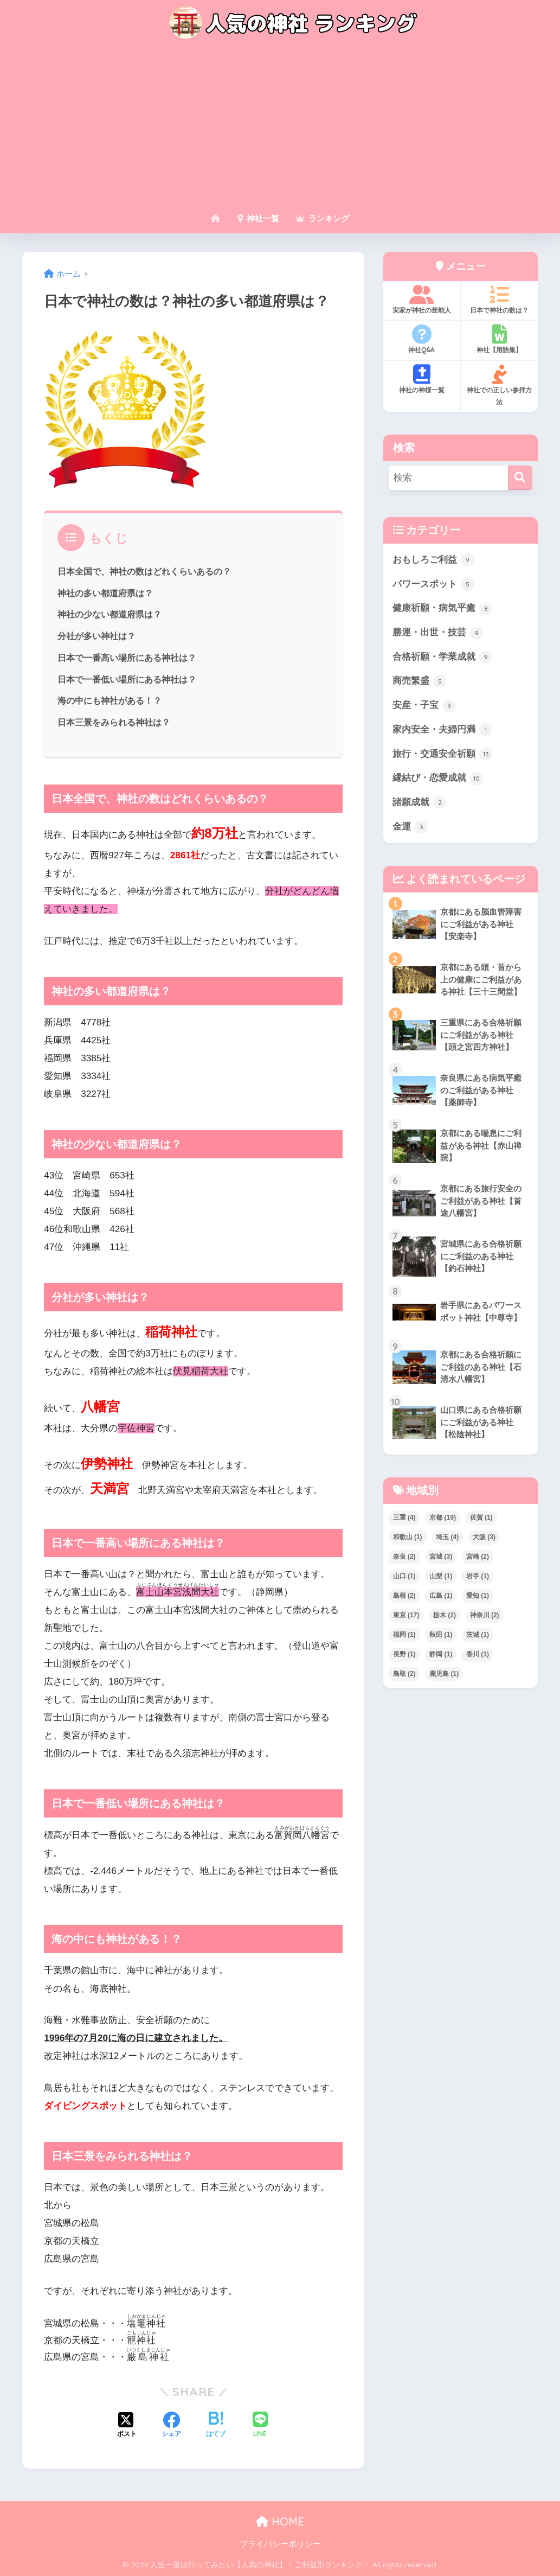 The height and width of the screenshot is (2576, 560). What do you see at coordinates (440, 1556) in the screenshot?
I see `宮城 [宮城 (3個の項目)]` at bounding box center [440, 1556].